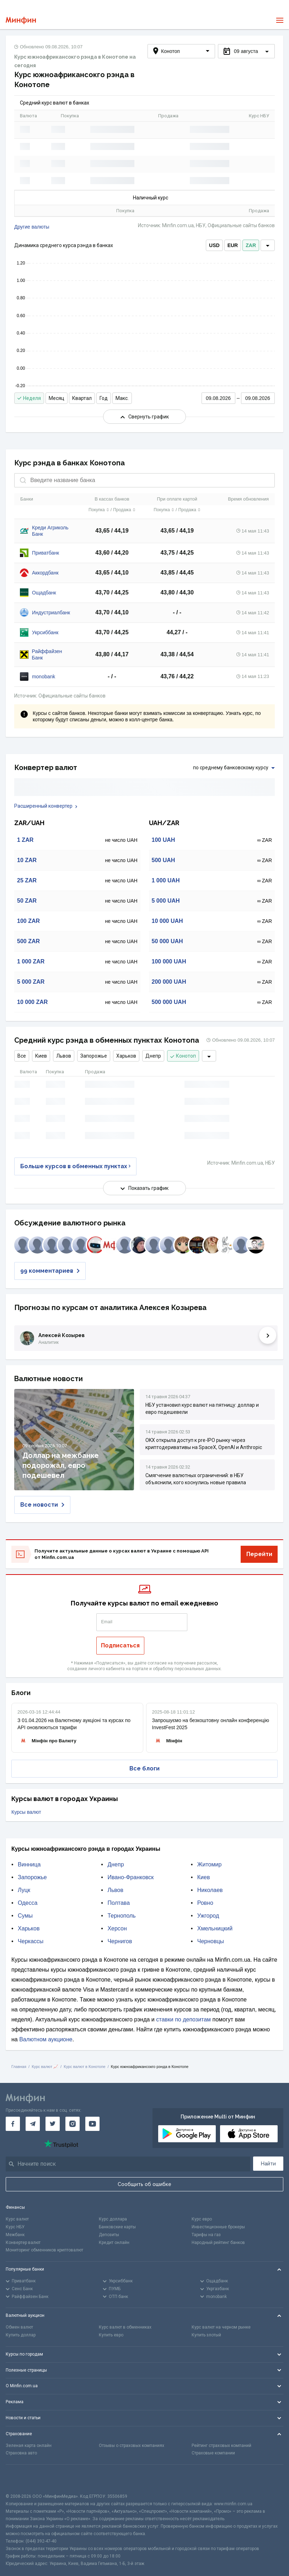  Describe the element at coordinates (268, 245) in the screenshot. I see `[dropdown]` at that location.